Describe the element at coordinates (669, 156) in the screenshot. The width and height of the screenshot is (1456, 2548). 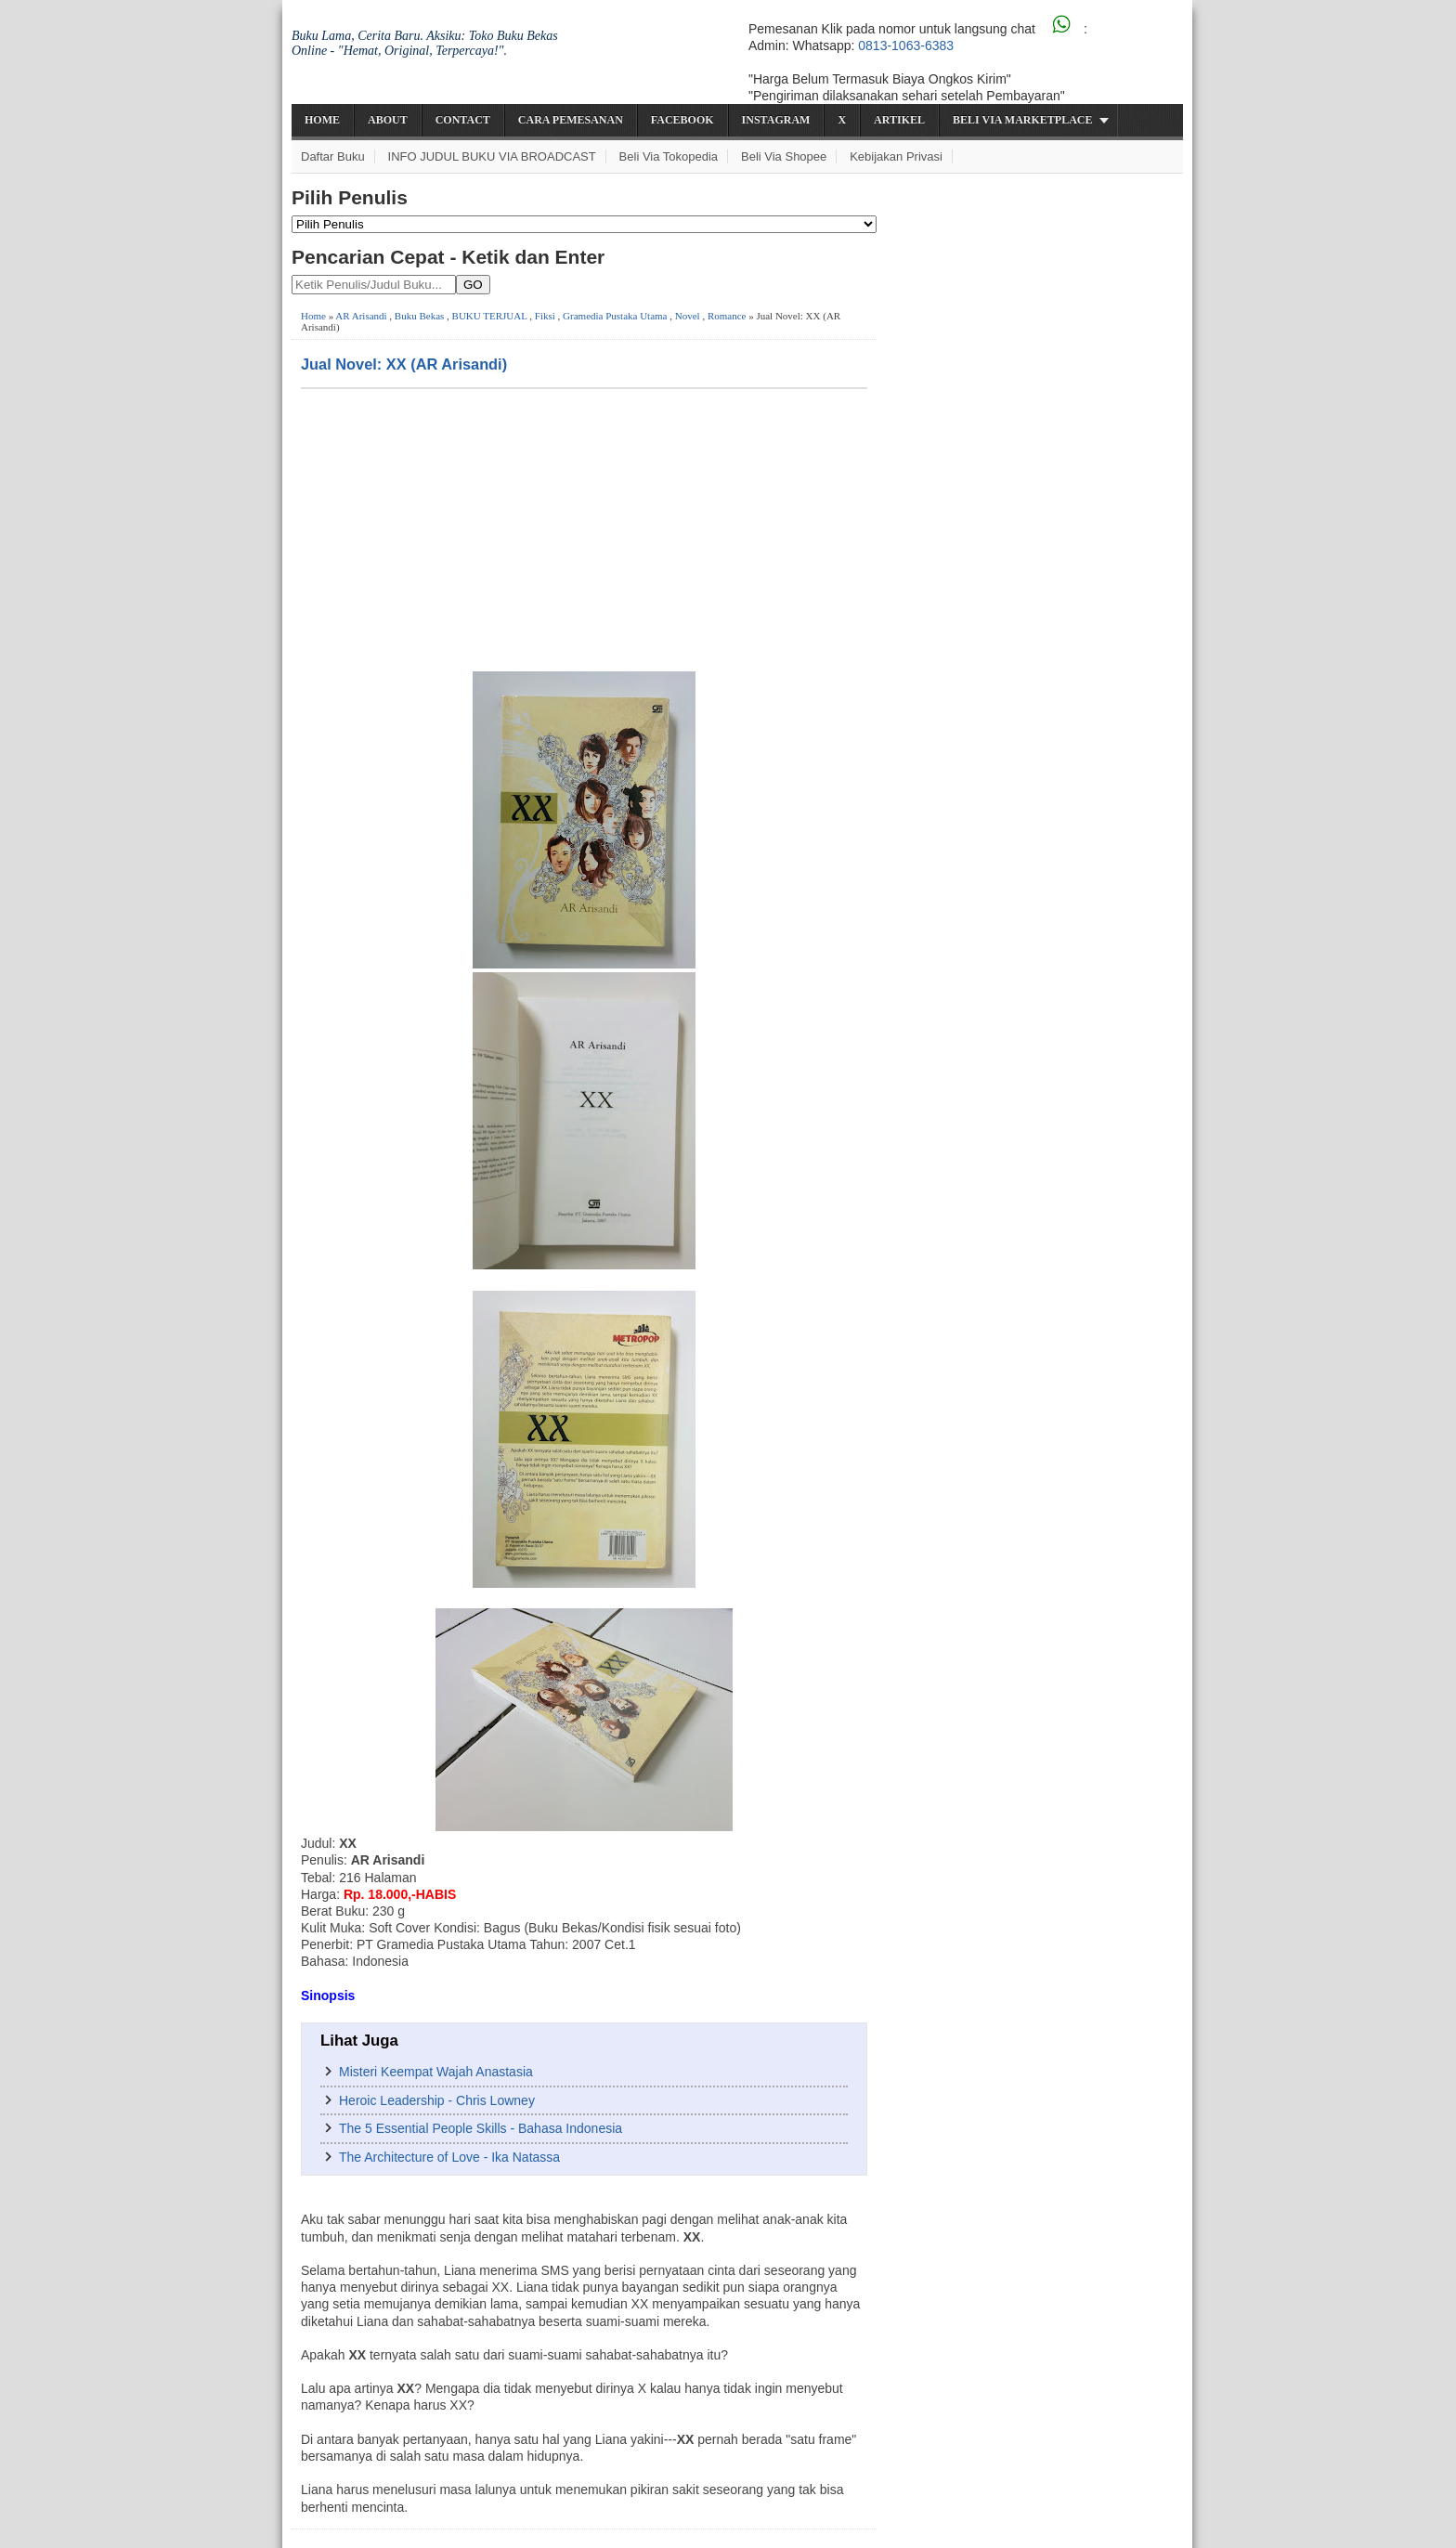
I see `Beli via Tokopedia` at that location.